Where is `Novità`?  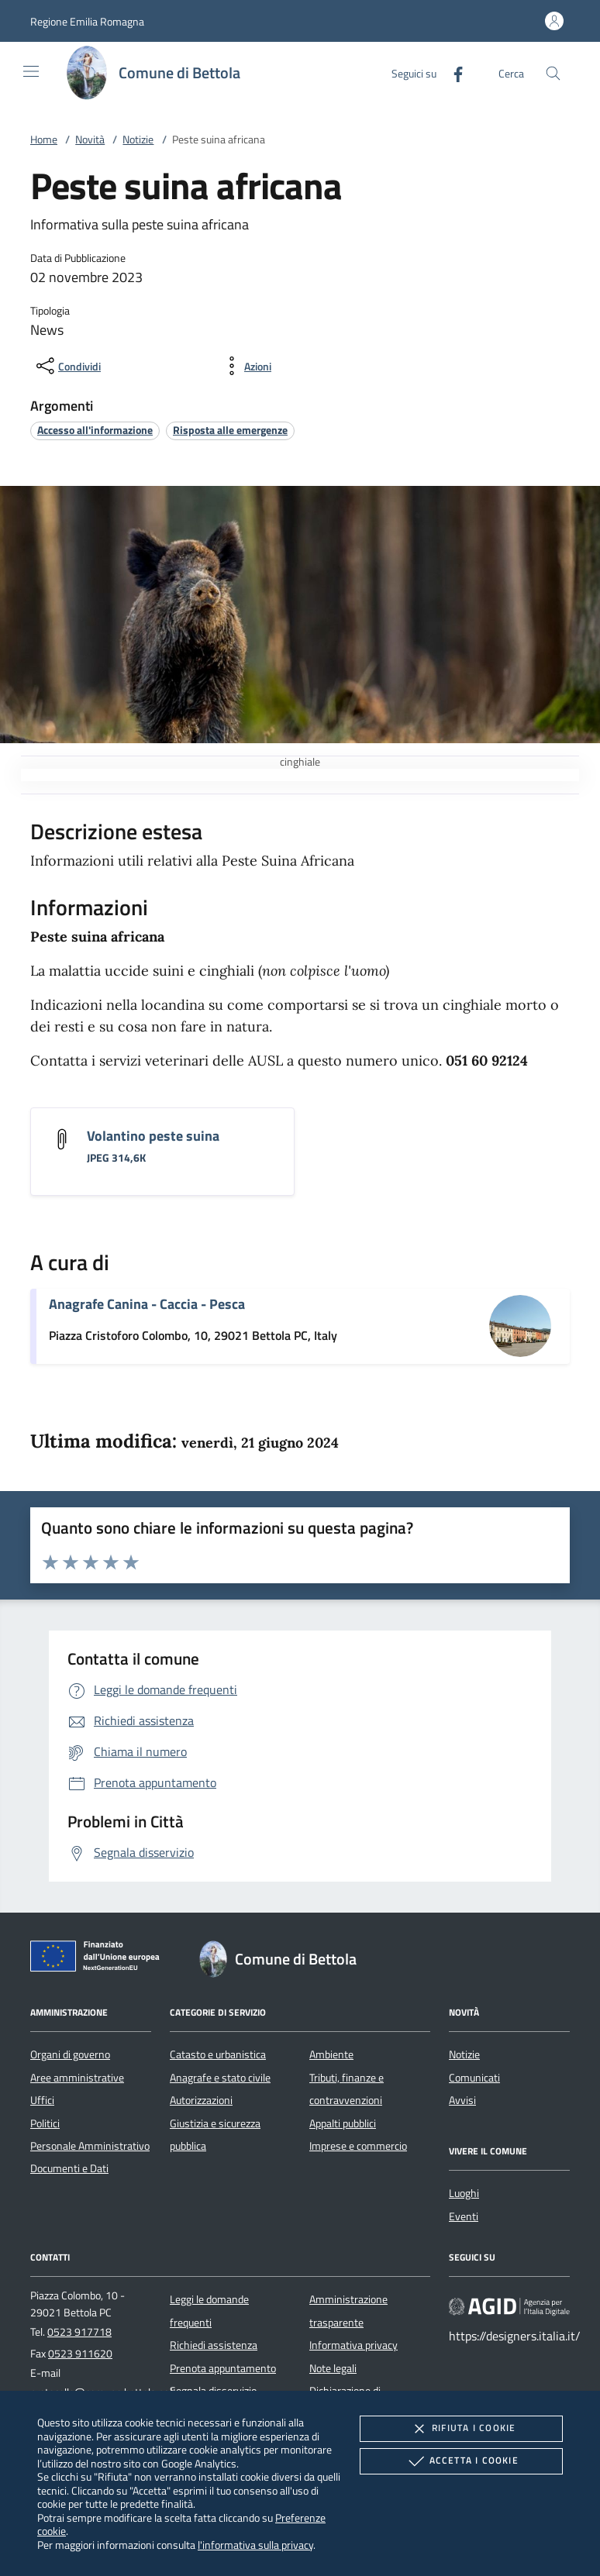 Novità is located at coordinates (90, 139).